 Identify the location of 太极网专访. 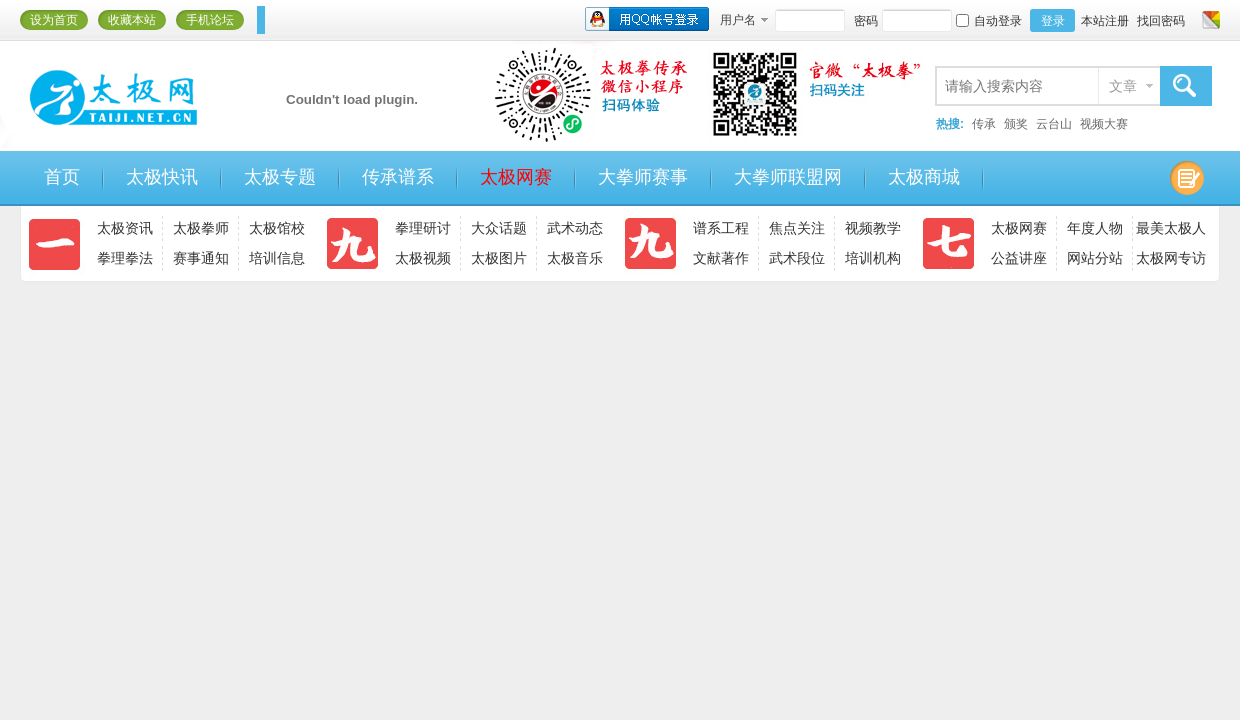
(1171, 258).